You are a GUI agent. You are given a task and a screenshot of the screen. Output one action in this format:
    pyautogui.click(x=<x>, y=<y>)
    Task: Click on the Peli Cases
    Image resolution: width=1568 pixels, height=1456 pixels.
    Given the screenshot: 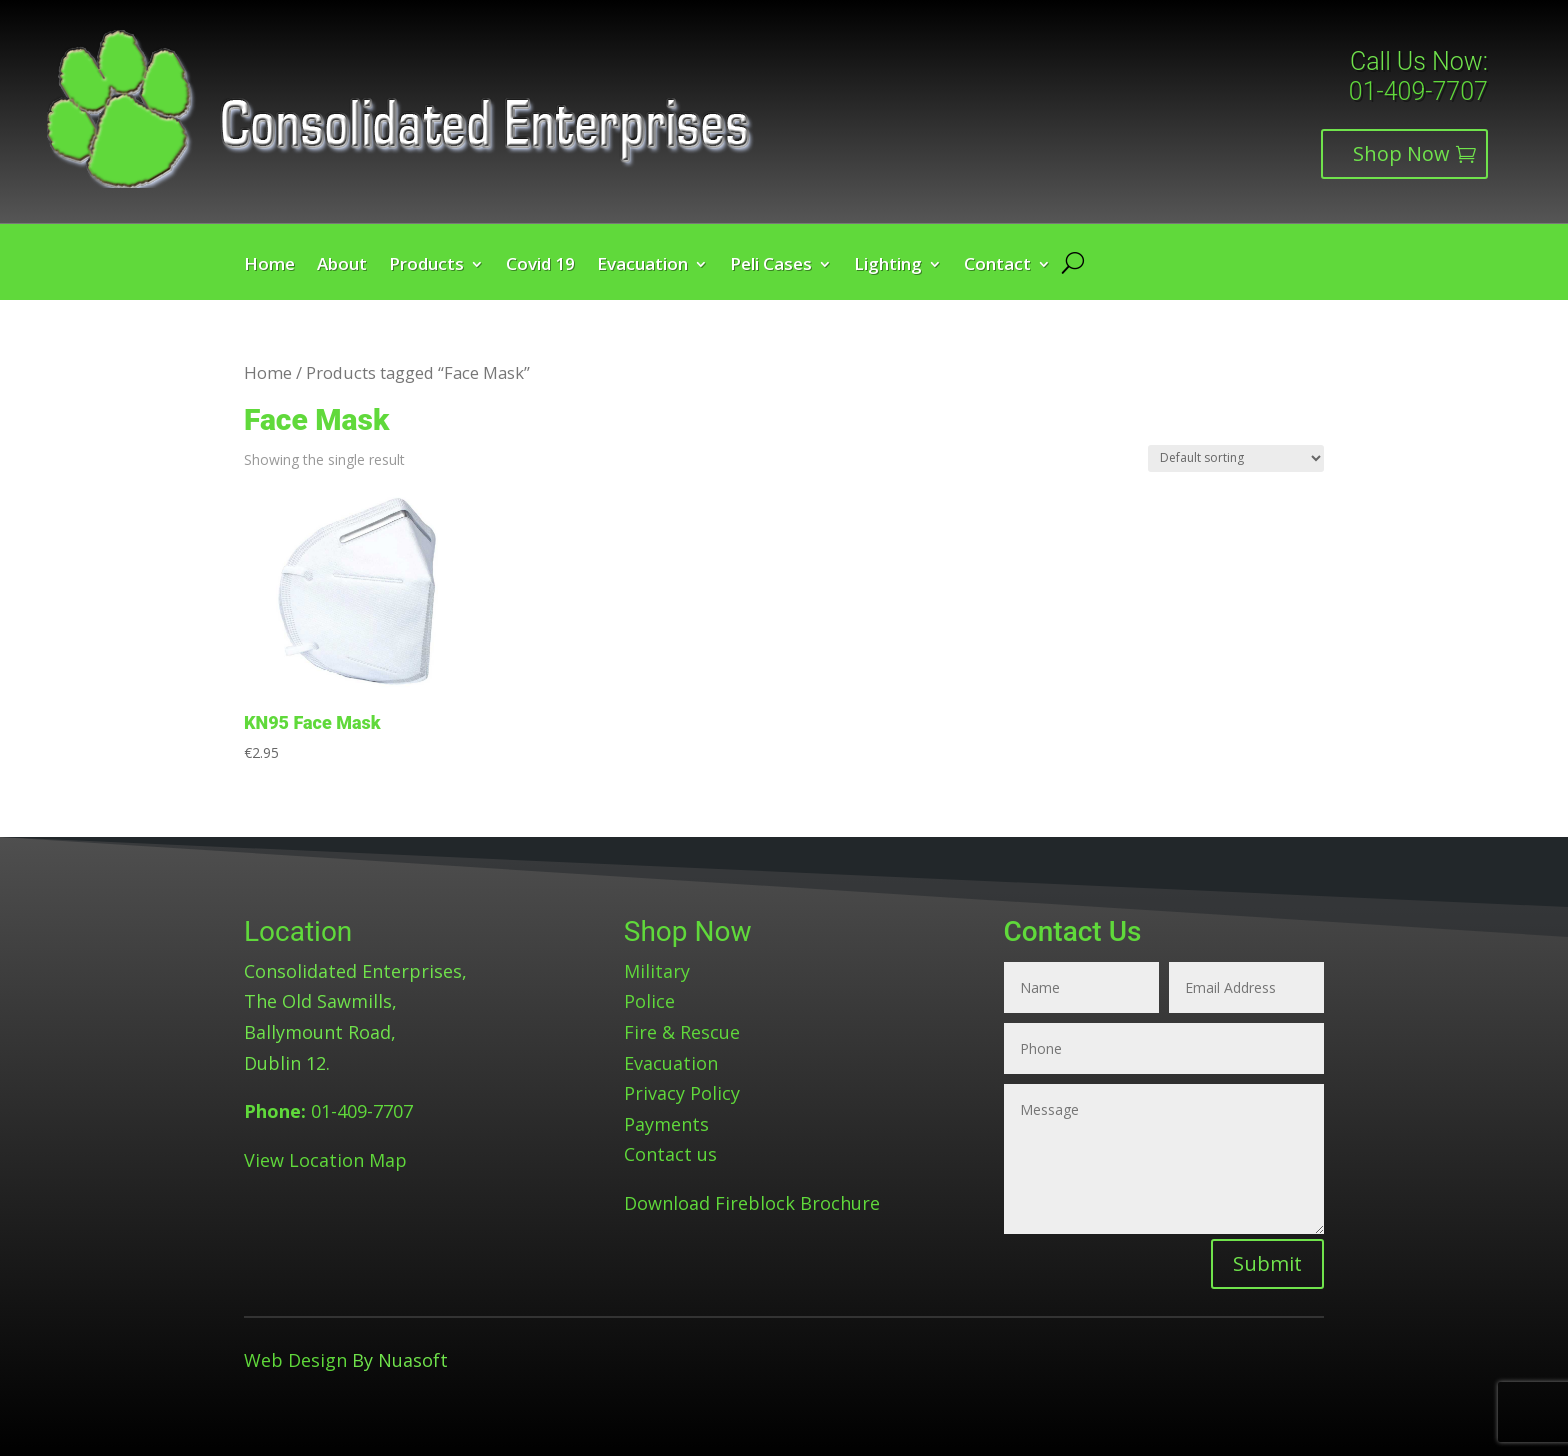 What is the action you would take?
    pyautogui.click(x=771, y=266)
    